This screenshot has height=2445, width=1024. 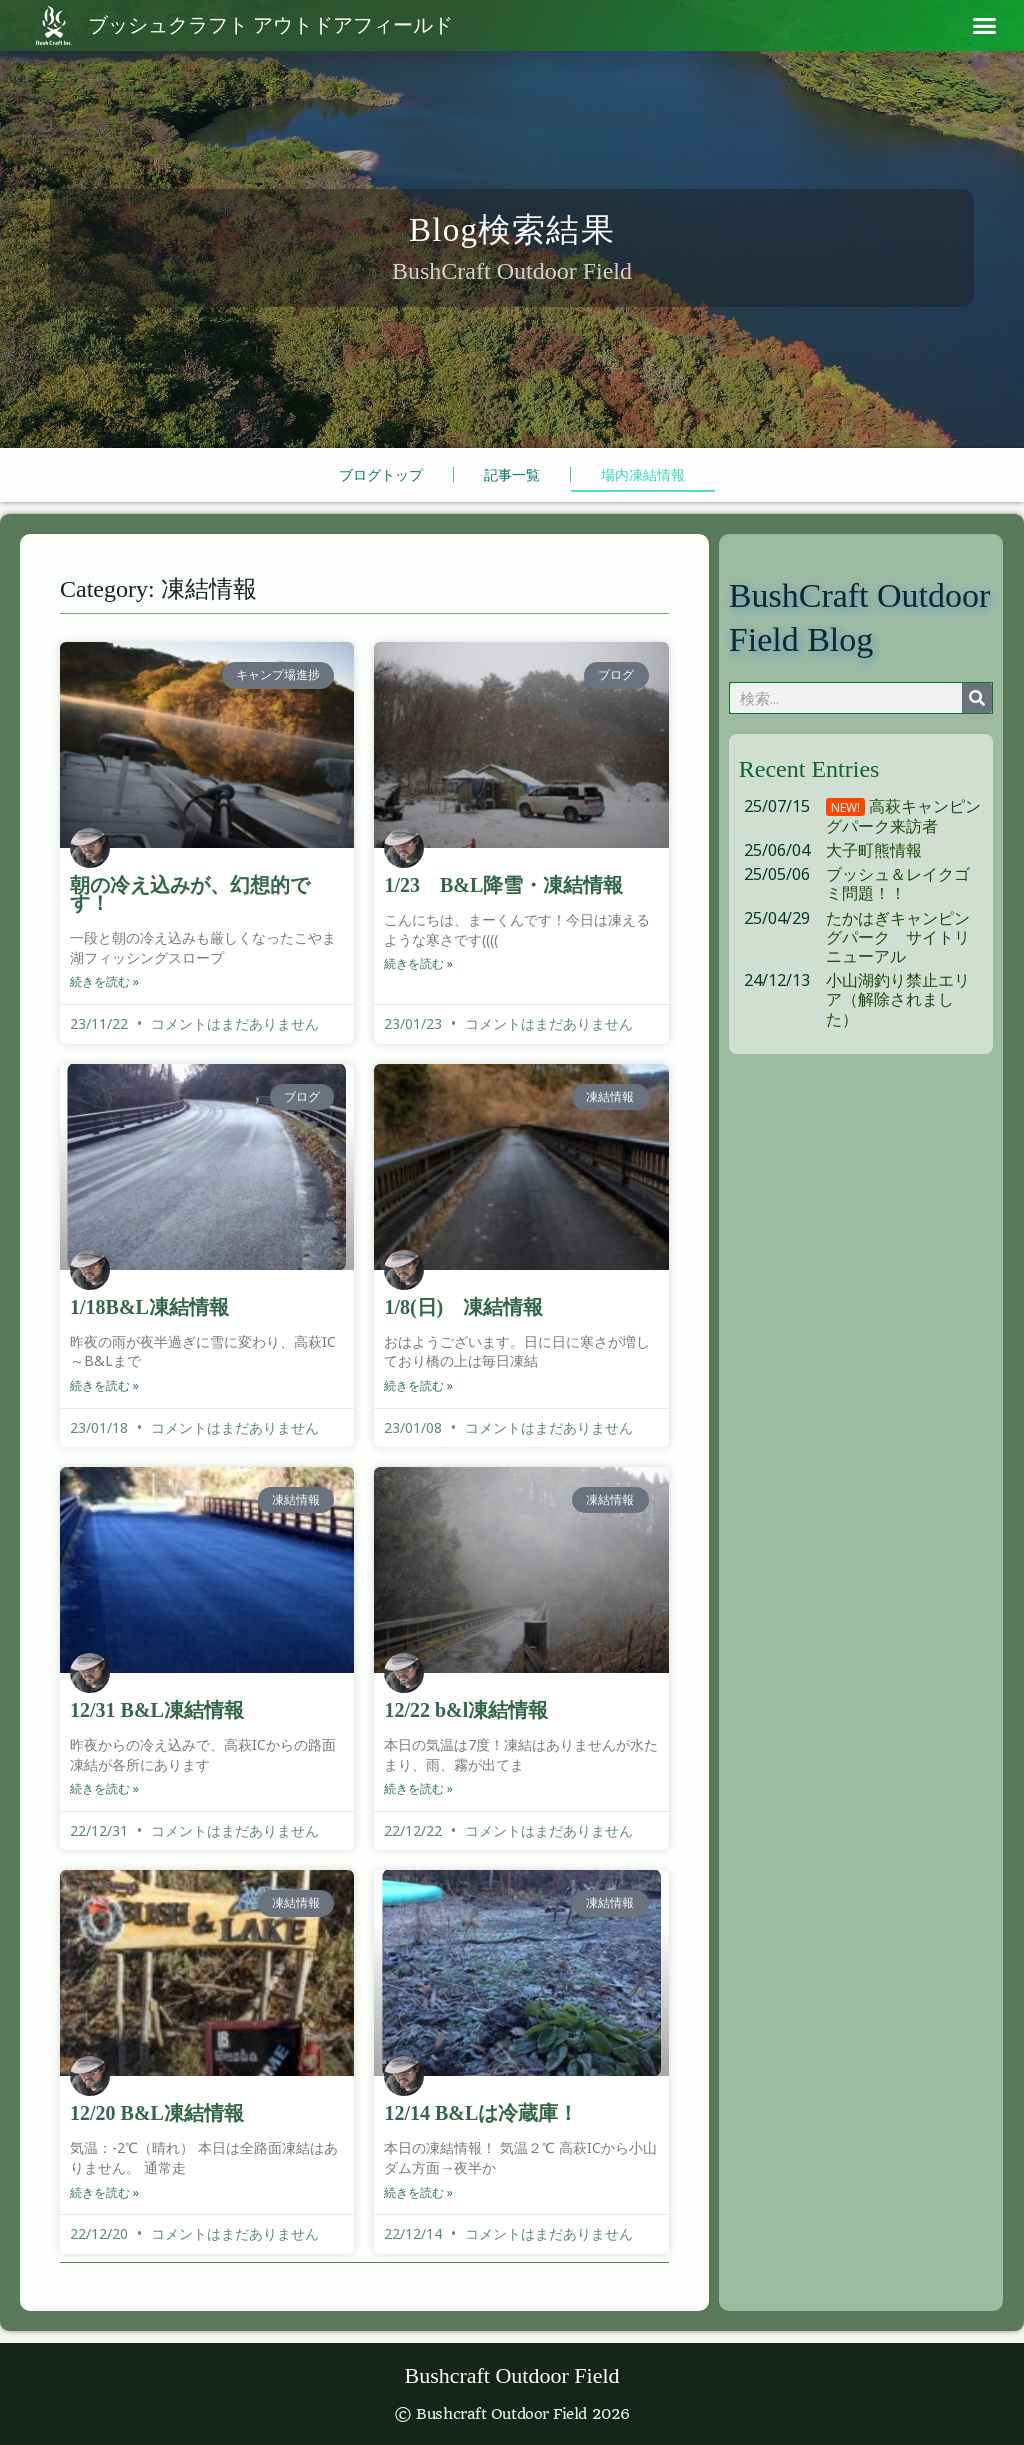 I want to click on 続きを読む » [Read more about 1/8(日) 凍結情報], so click(x=418, y=1387).